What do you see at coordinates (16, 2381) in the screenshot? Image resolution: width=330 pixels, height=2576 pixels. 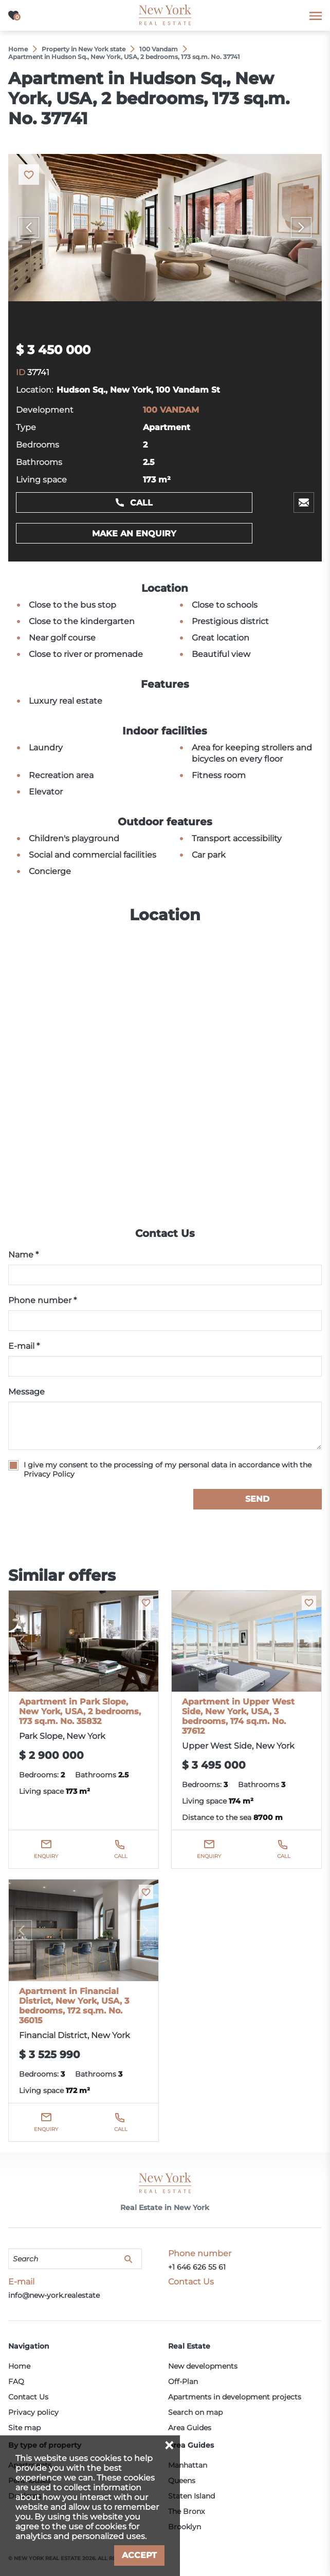 I see `FAQ` at bounding box center [16, 2381].